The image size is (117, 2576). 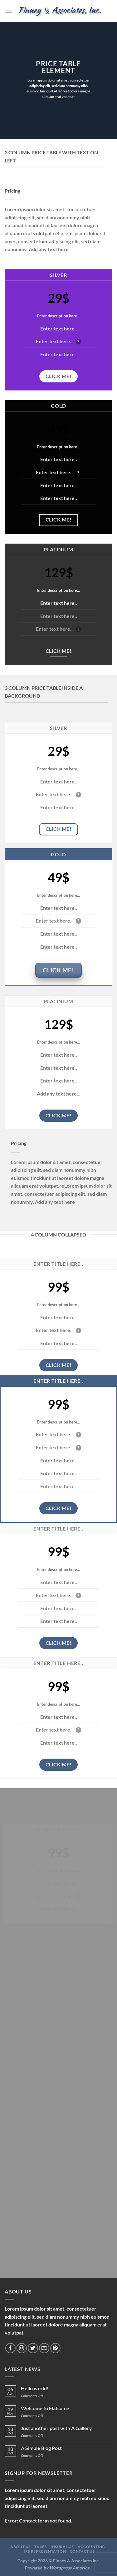 I want to click on Taxes, so click(x=40, y=2546).